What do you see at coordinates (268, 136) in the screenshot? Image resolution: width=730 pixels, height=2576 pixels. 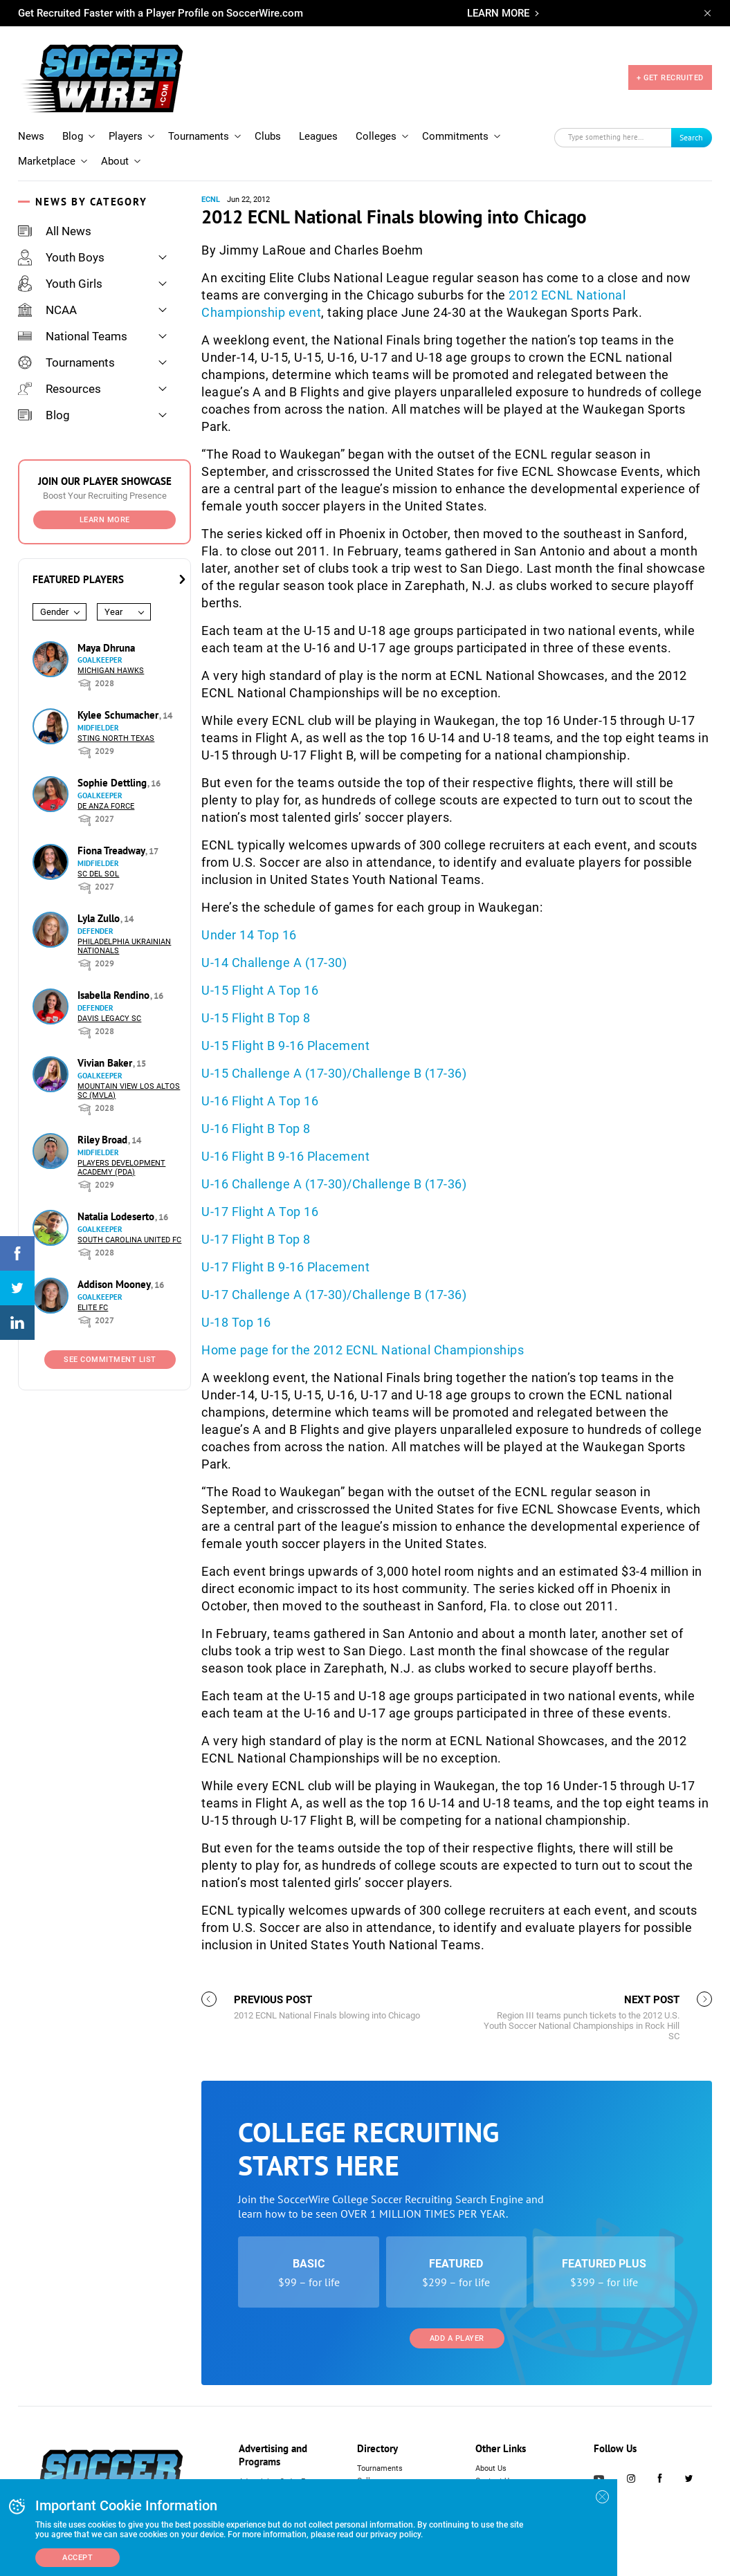 I see `Clubs` at bounding box center [268, 136].